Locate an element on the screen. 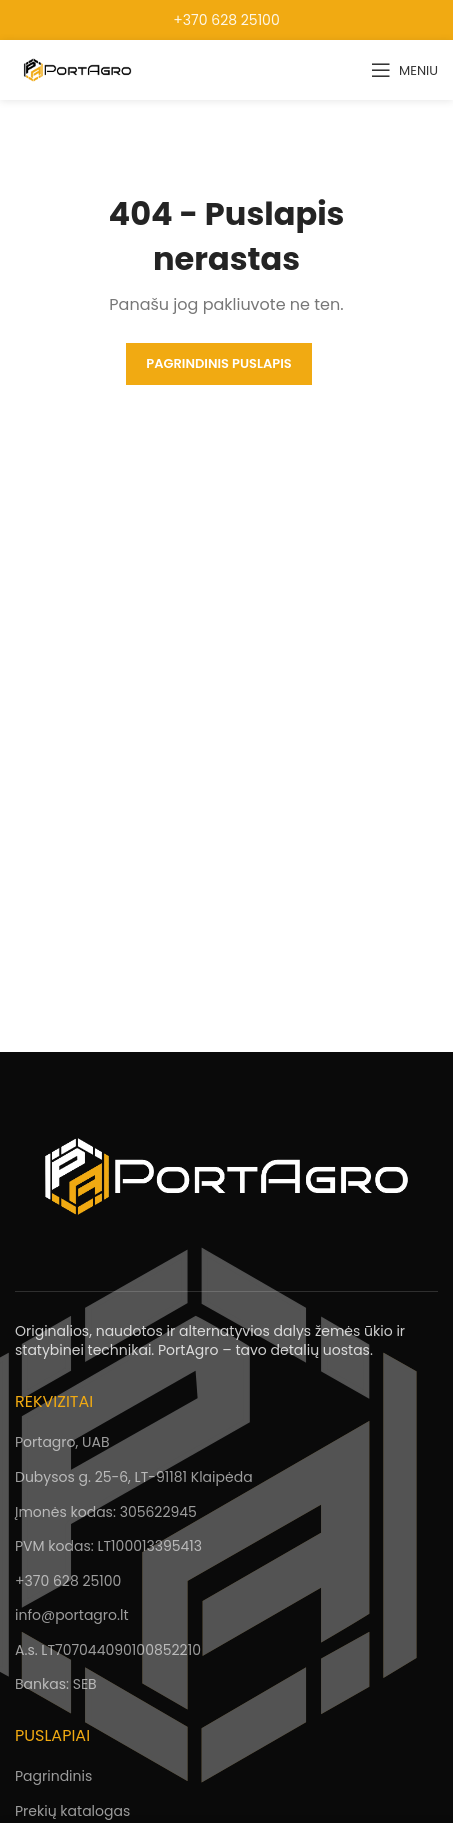  +370 628 25100 is located at coordinates (226, 20).